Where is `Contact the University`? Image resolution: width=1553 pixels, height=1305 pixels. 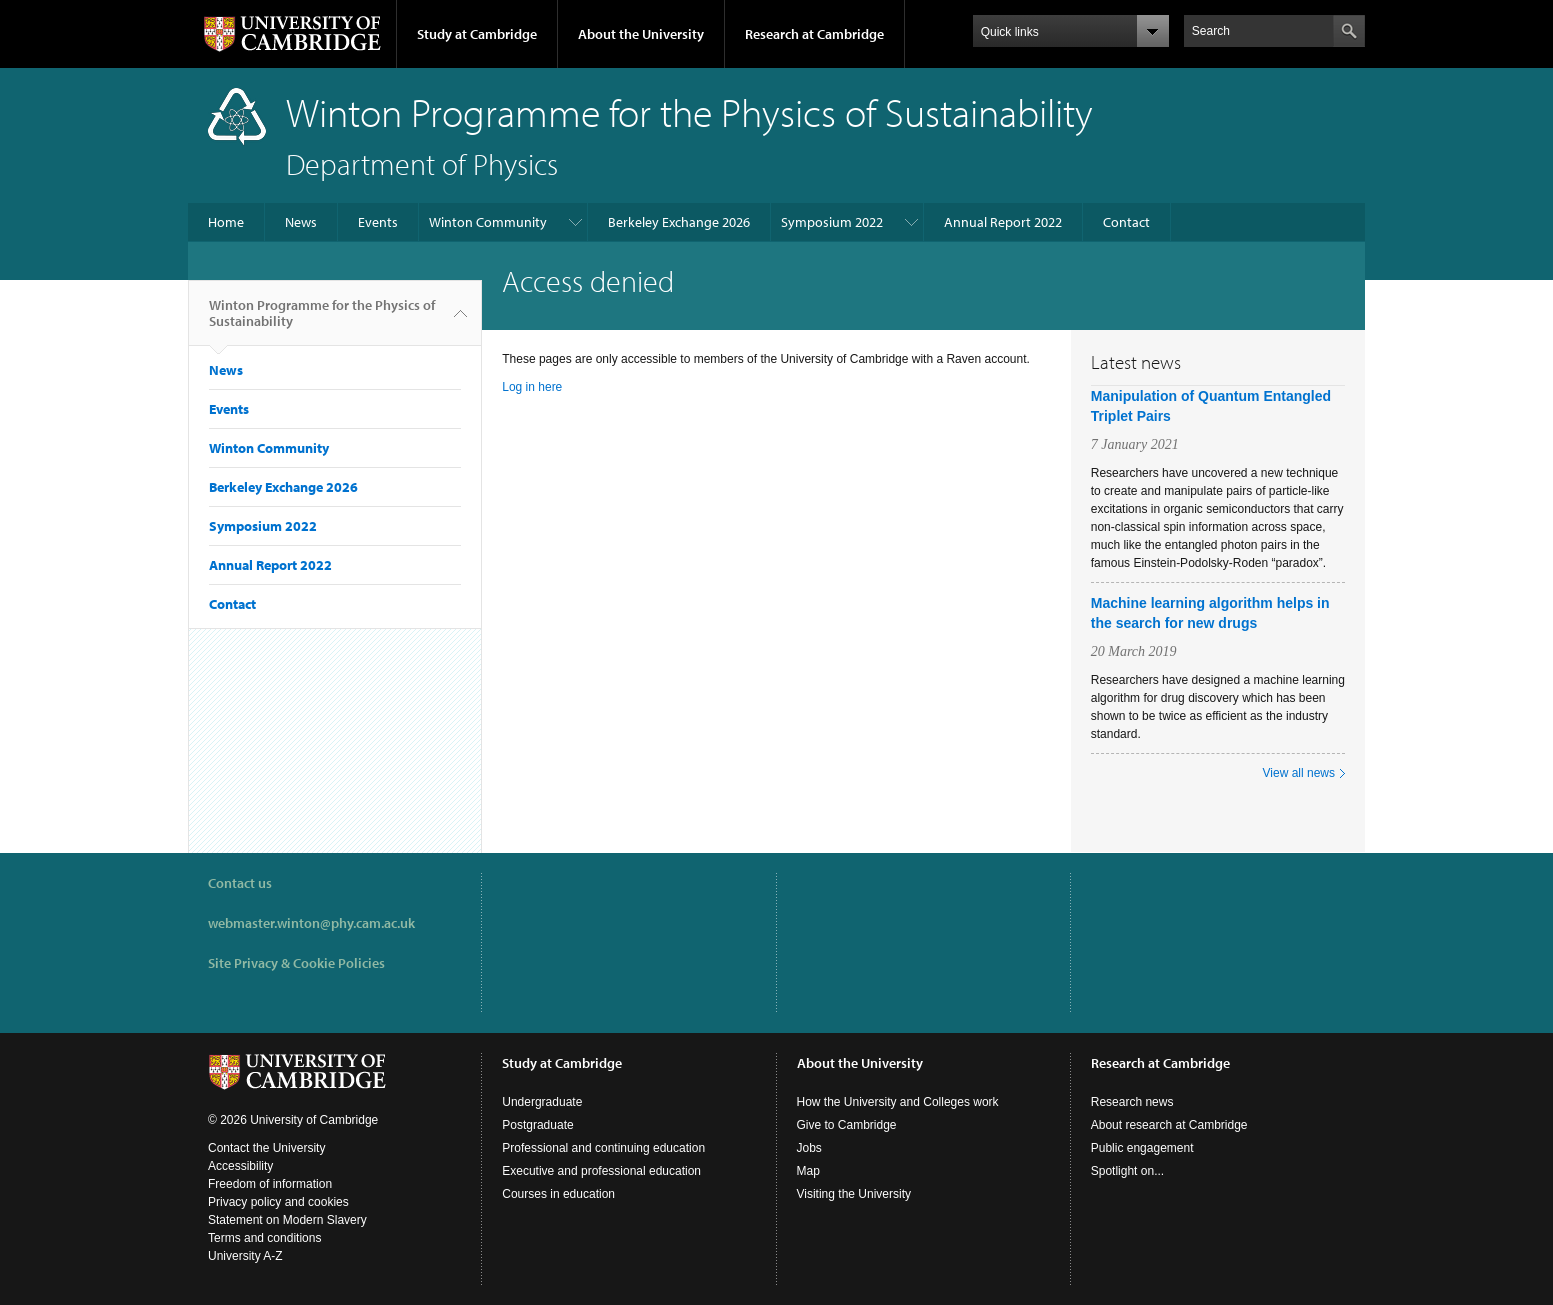 Contact the University is located at coordinates (266, 1148).